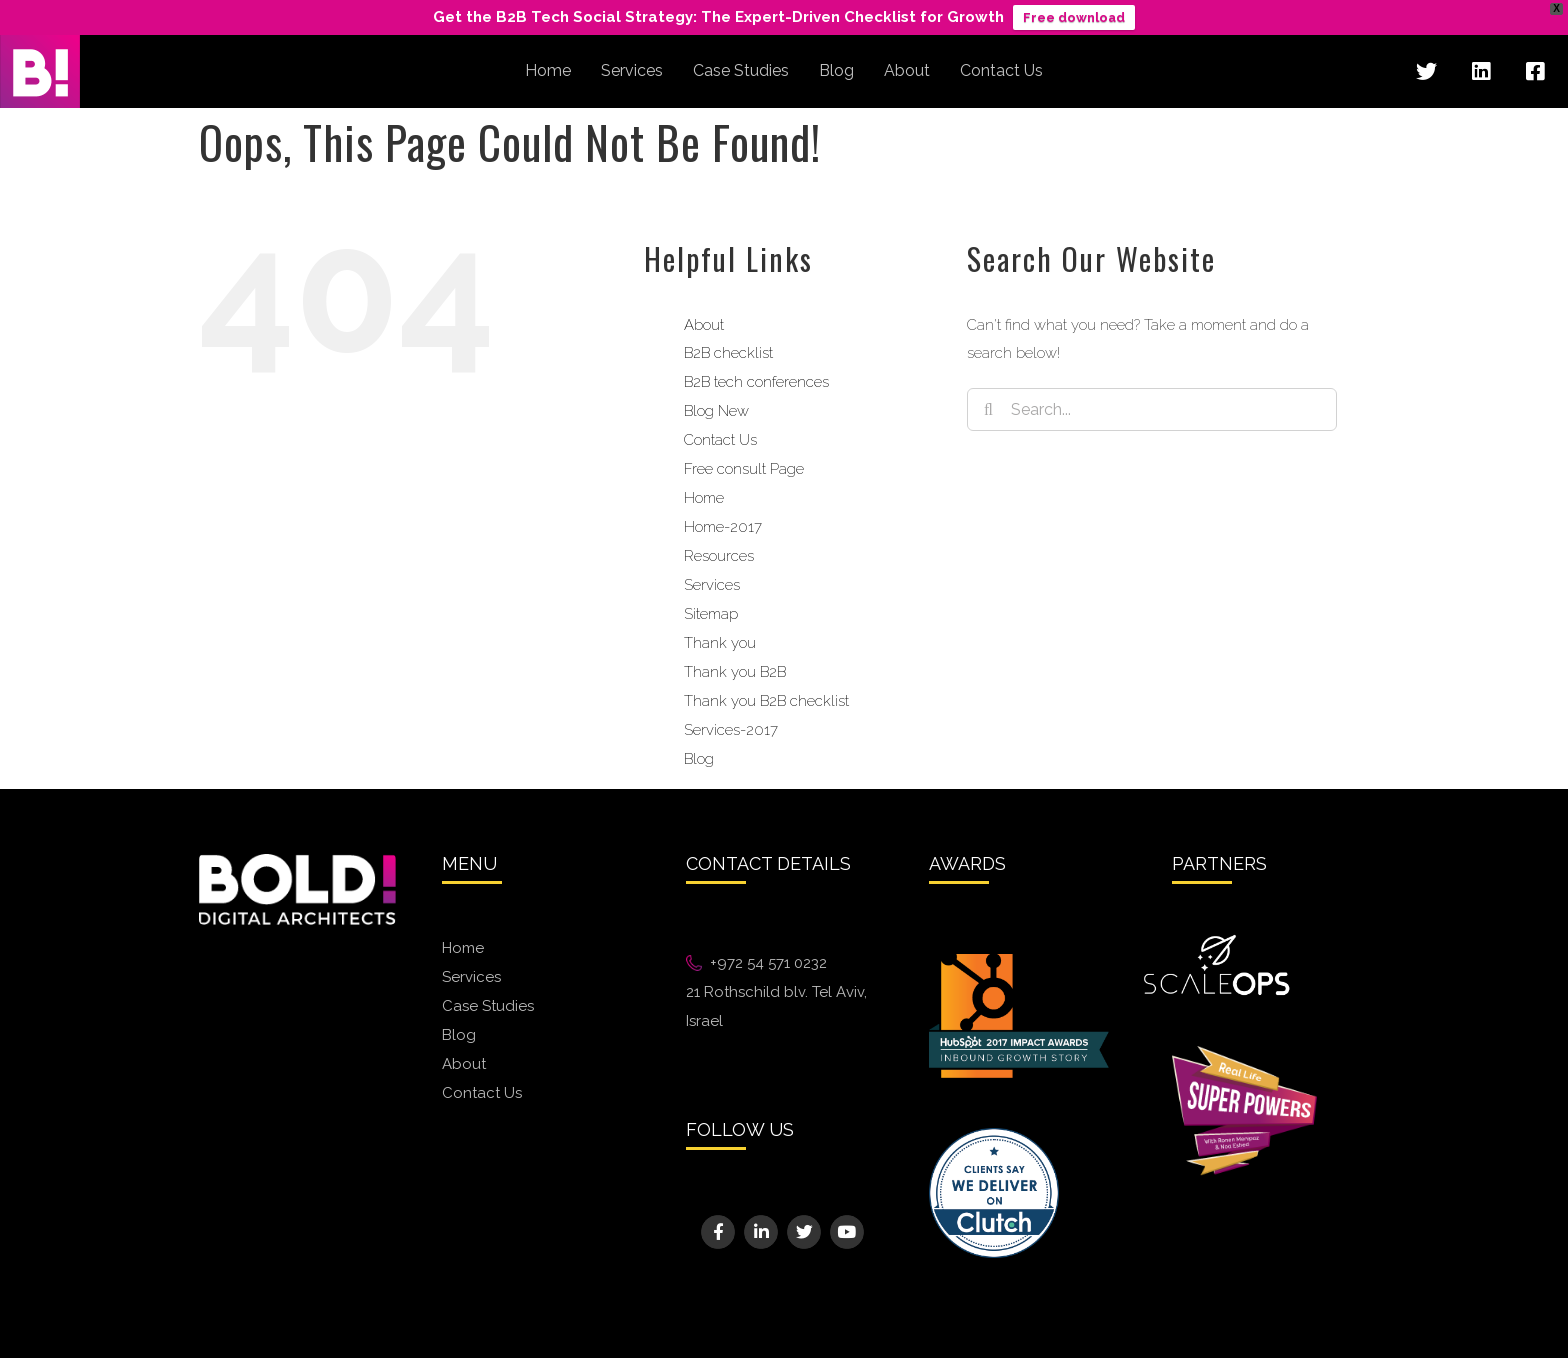  What do you see at coordinates (756, 382) in the screenshot?
I see `B2B tech conferences` at bounding box center [756, 382].